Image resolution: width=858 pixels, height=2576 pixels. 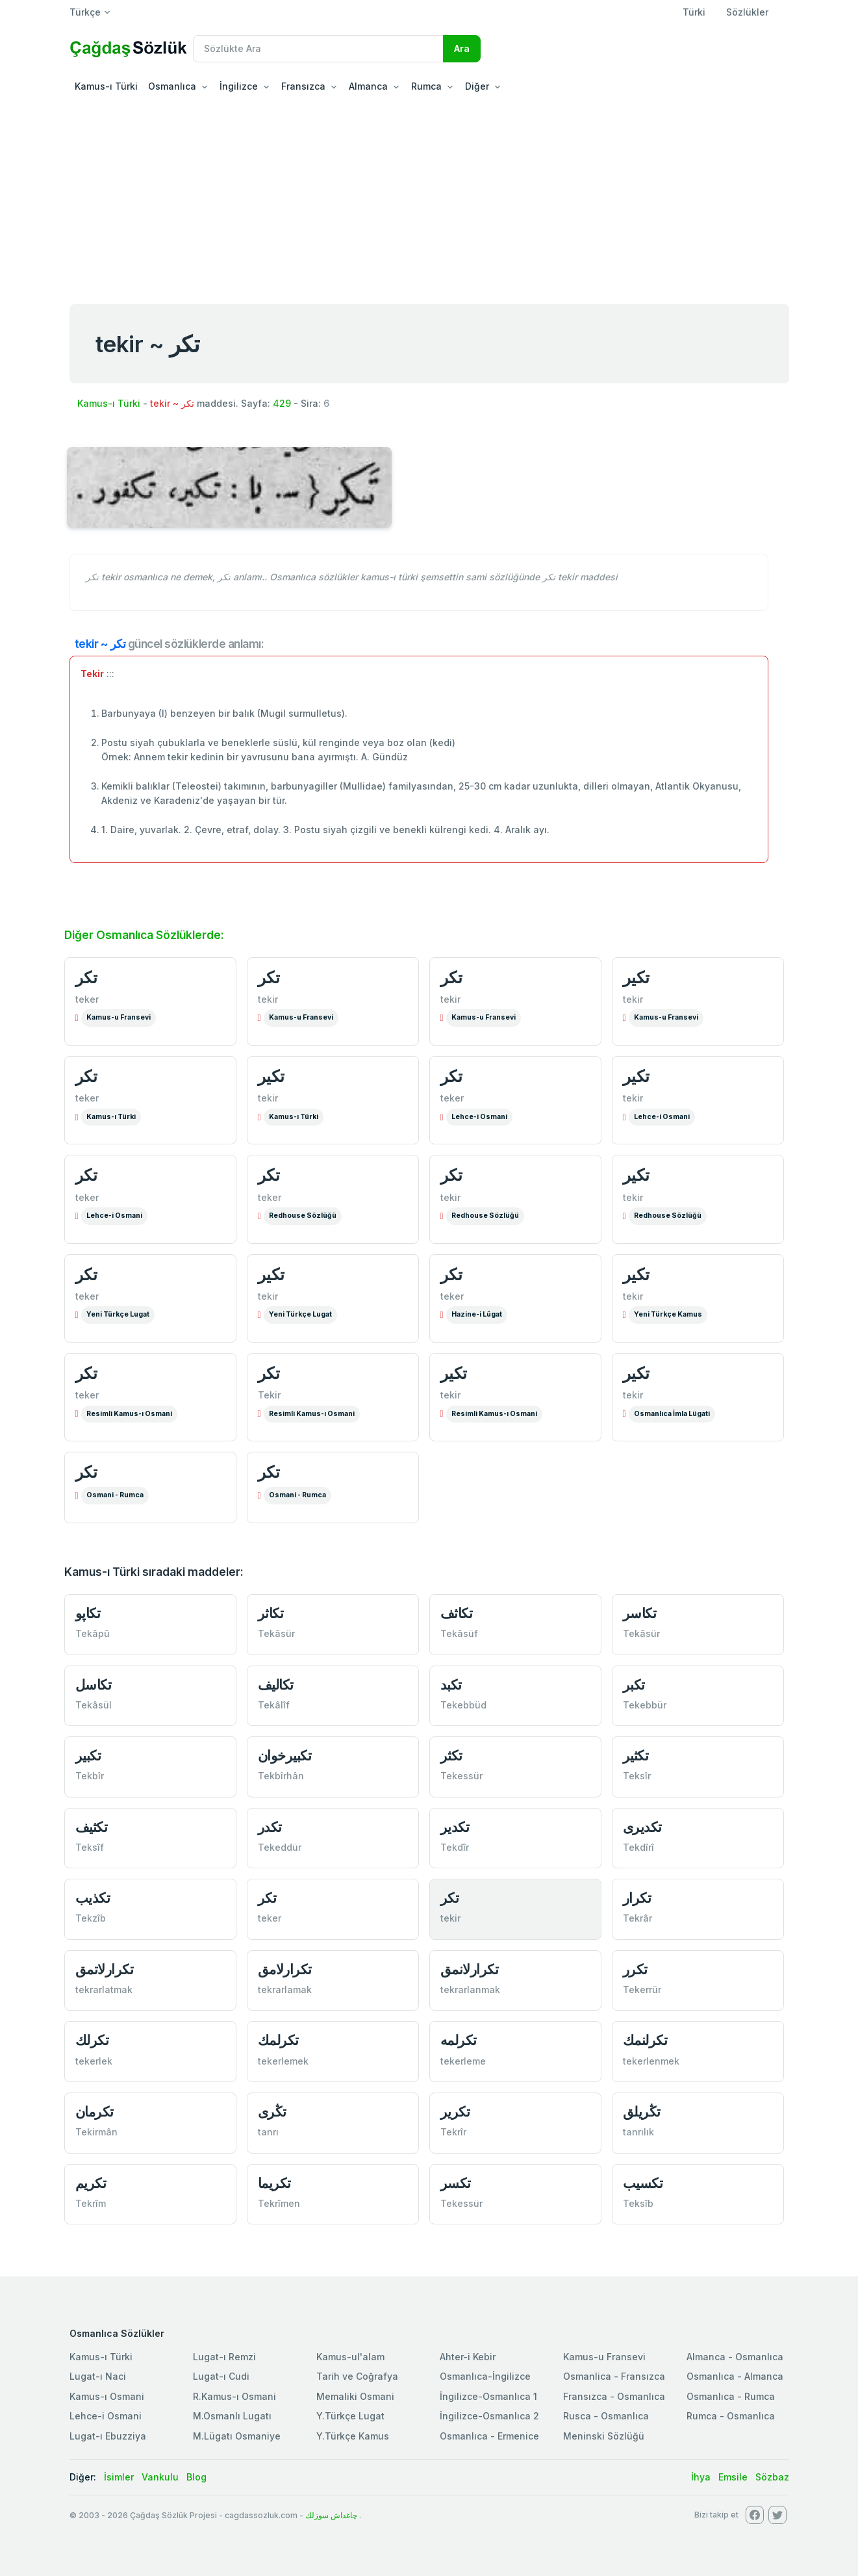 What do you see at coordinates (268, 999) in the screenshot?
I see `tekir` at bounding box center [268, 999].